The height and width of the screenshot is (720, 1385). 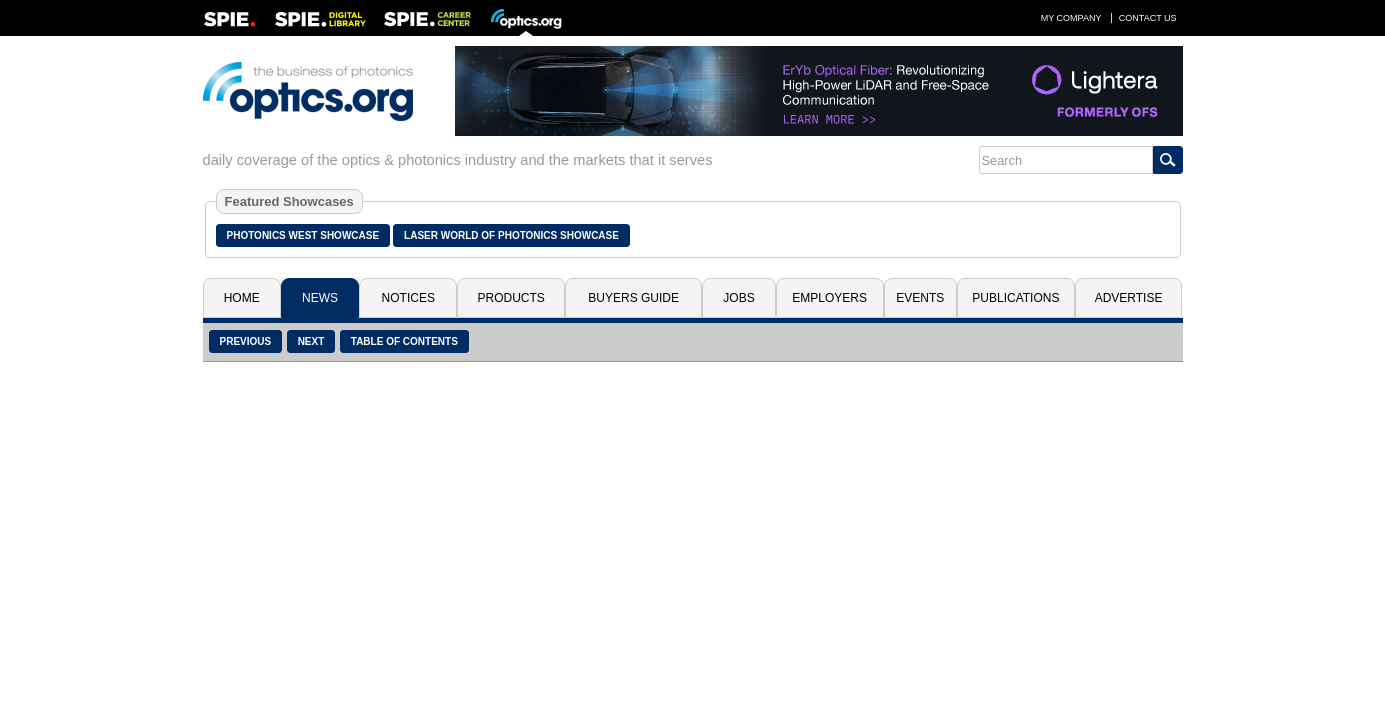 What do you see at coordinates (246, 341) in the screenshot?
I see `Previous` at bounding box center [246, 341].